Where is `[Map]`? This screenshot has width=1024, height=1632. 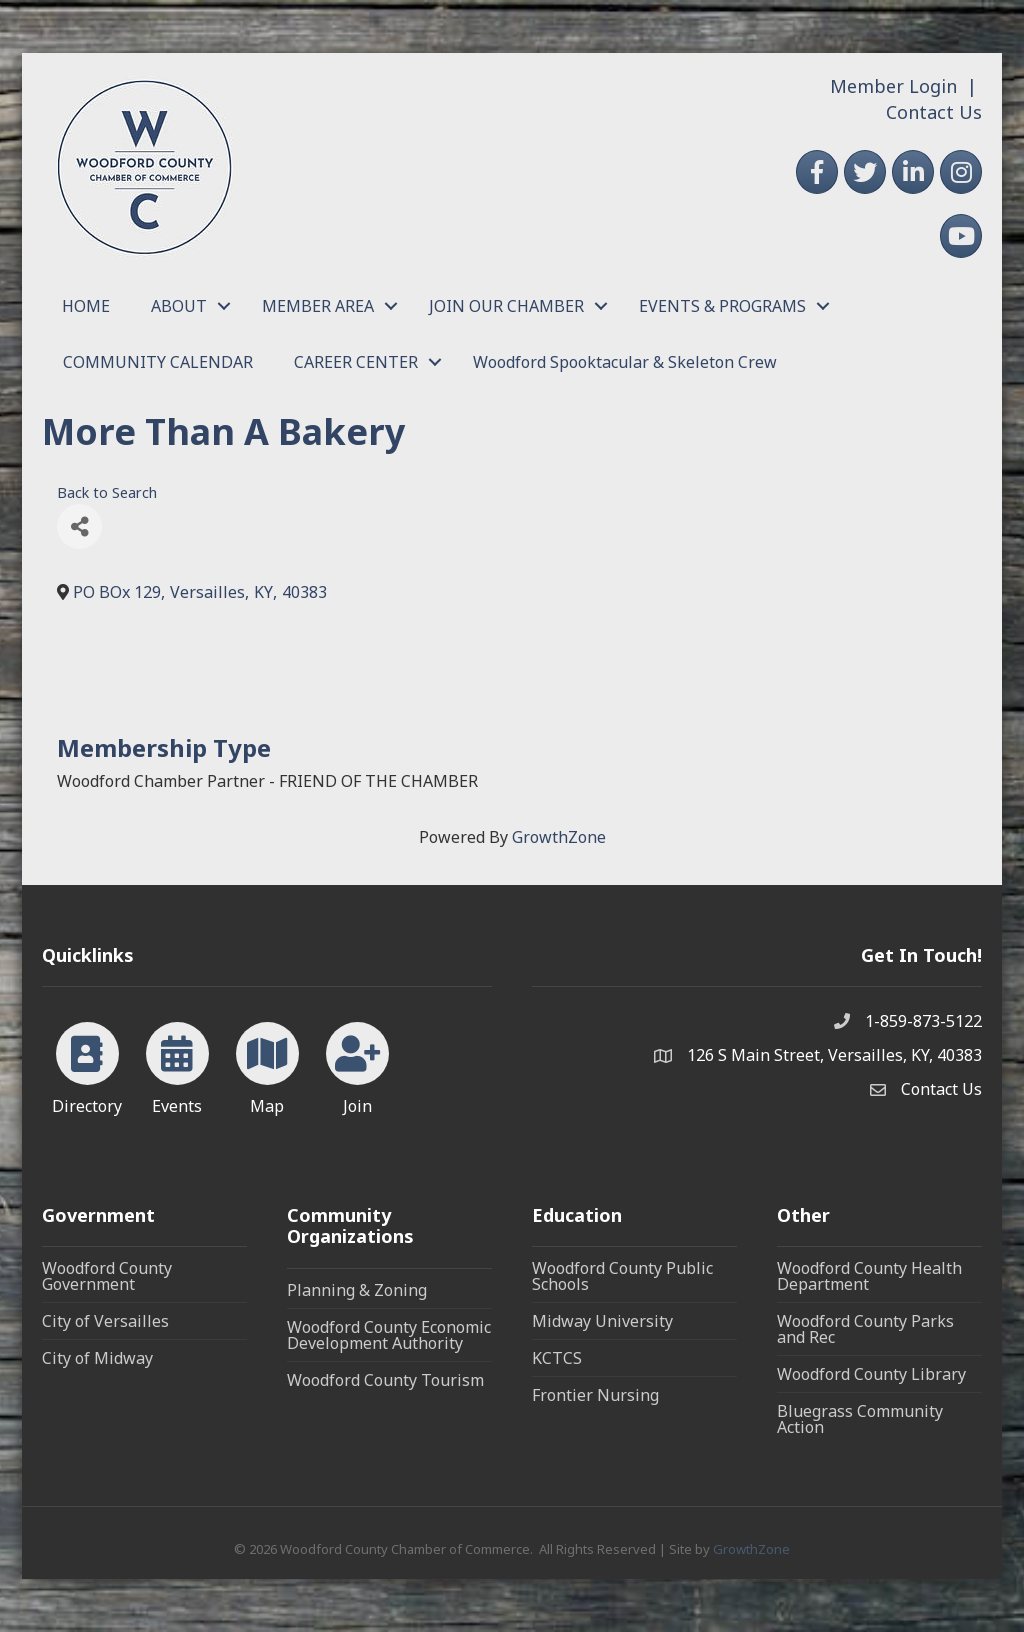
[Map] is located at coordinates (267, 1065).